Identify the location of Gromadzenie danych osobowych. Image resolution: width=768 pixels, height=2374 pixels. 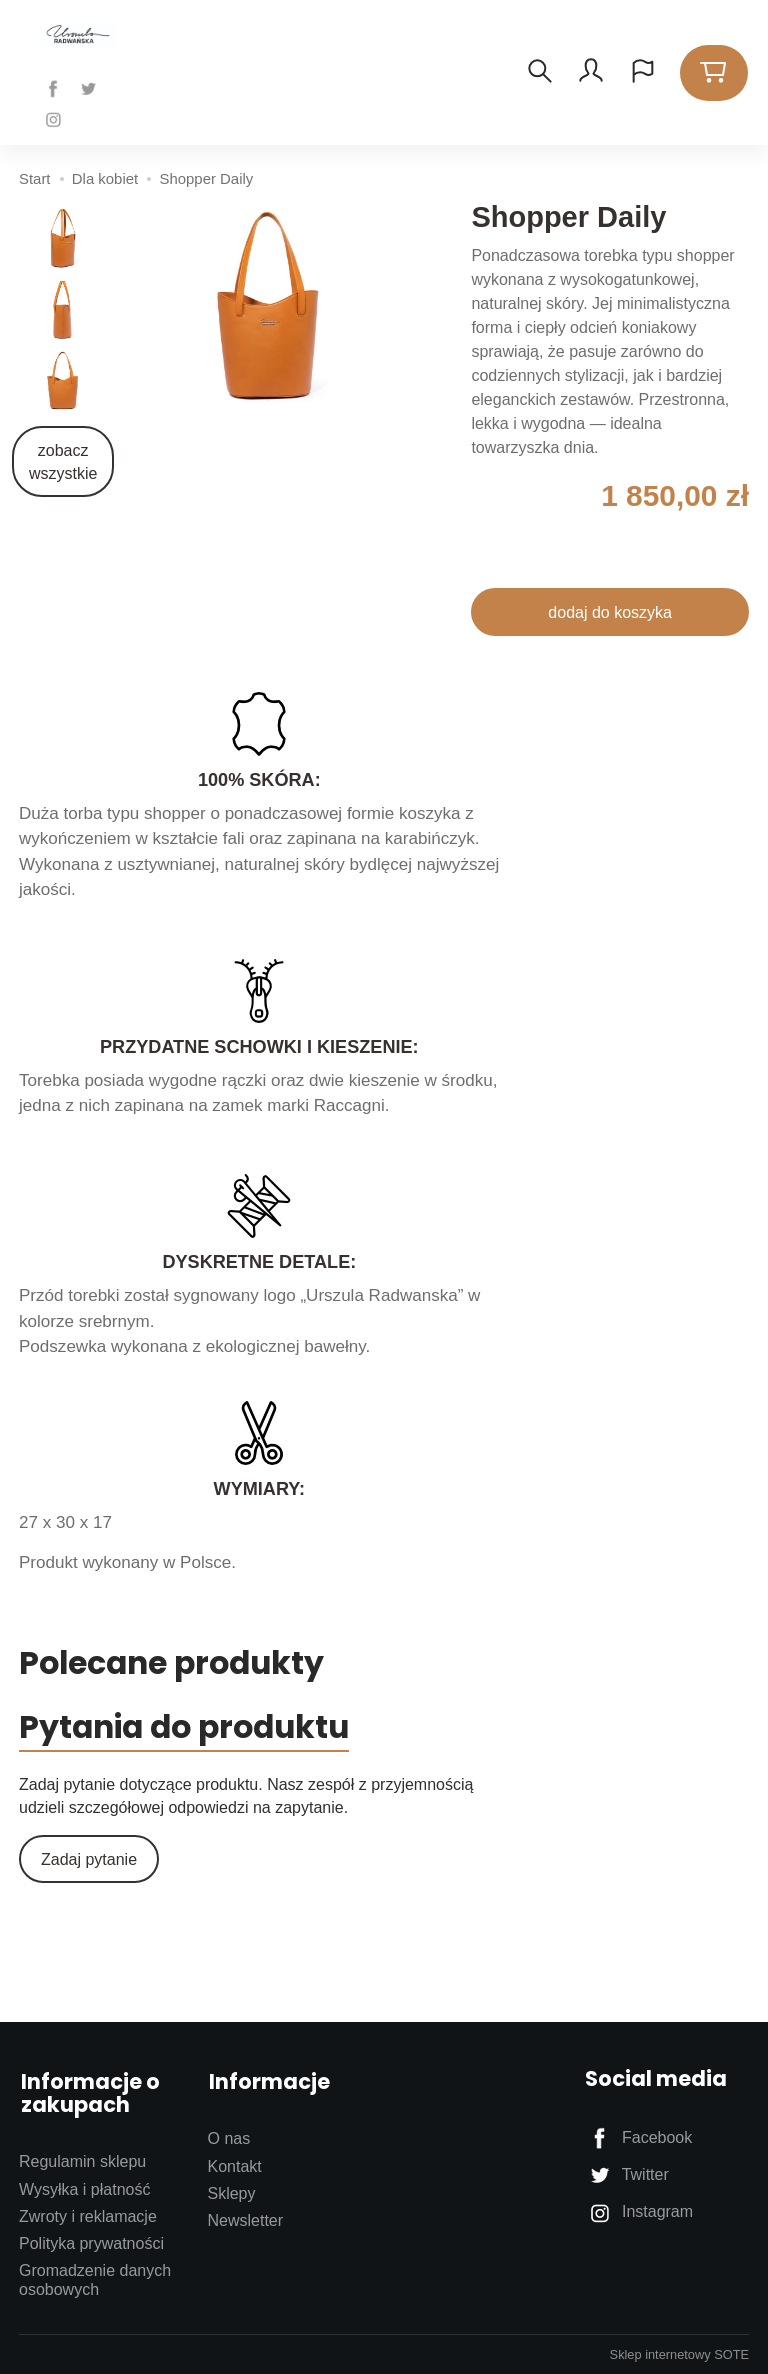
(95, 2279).